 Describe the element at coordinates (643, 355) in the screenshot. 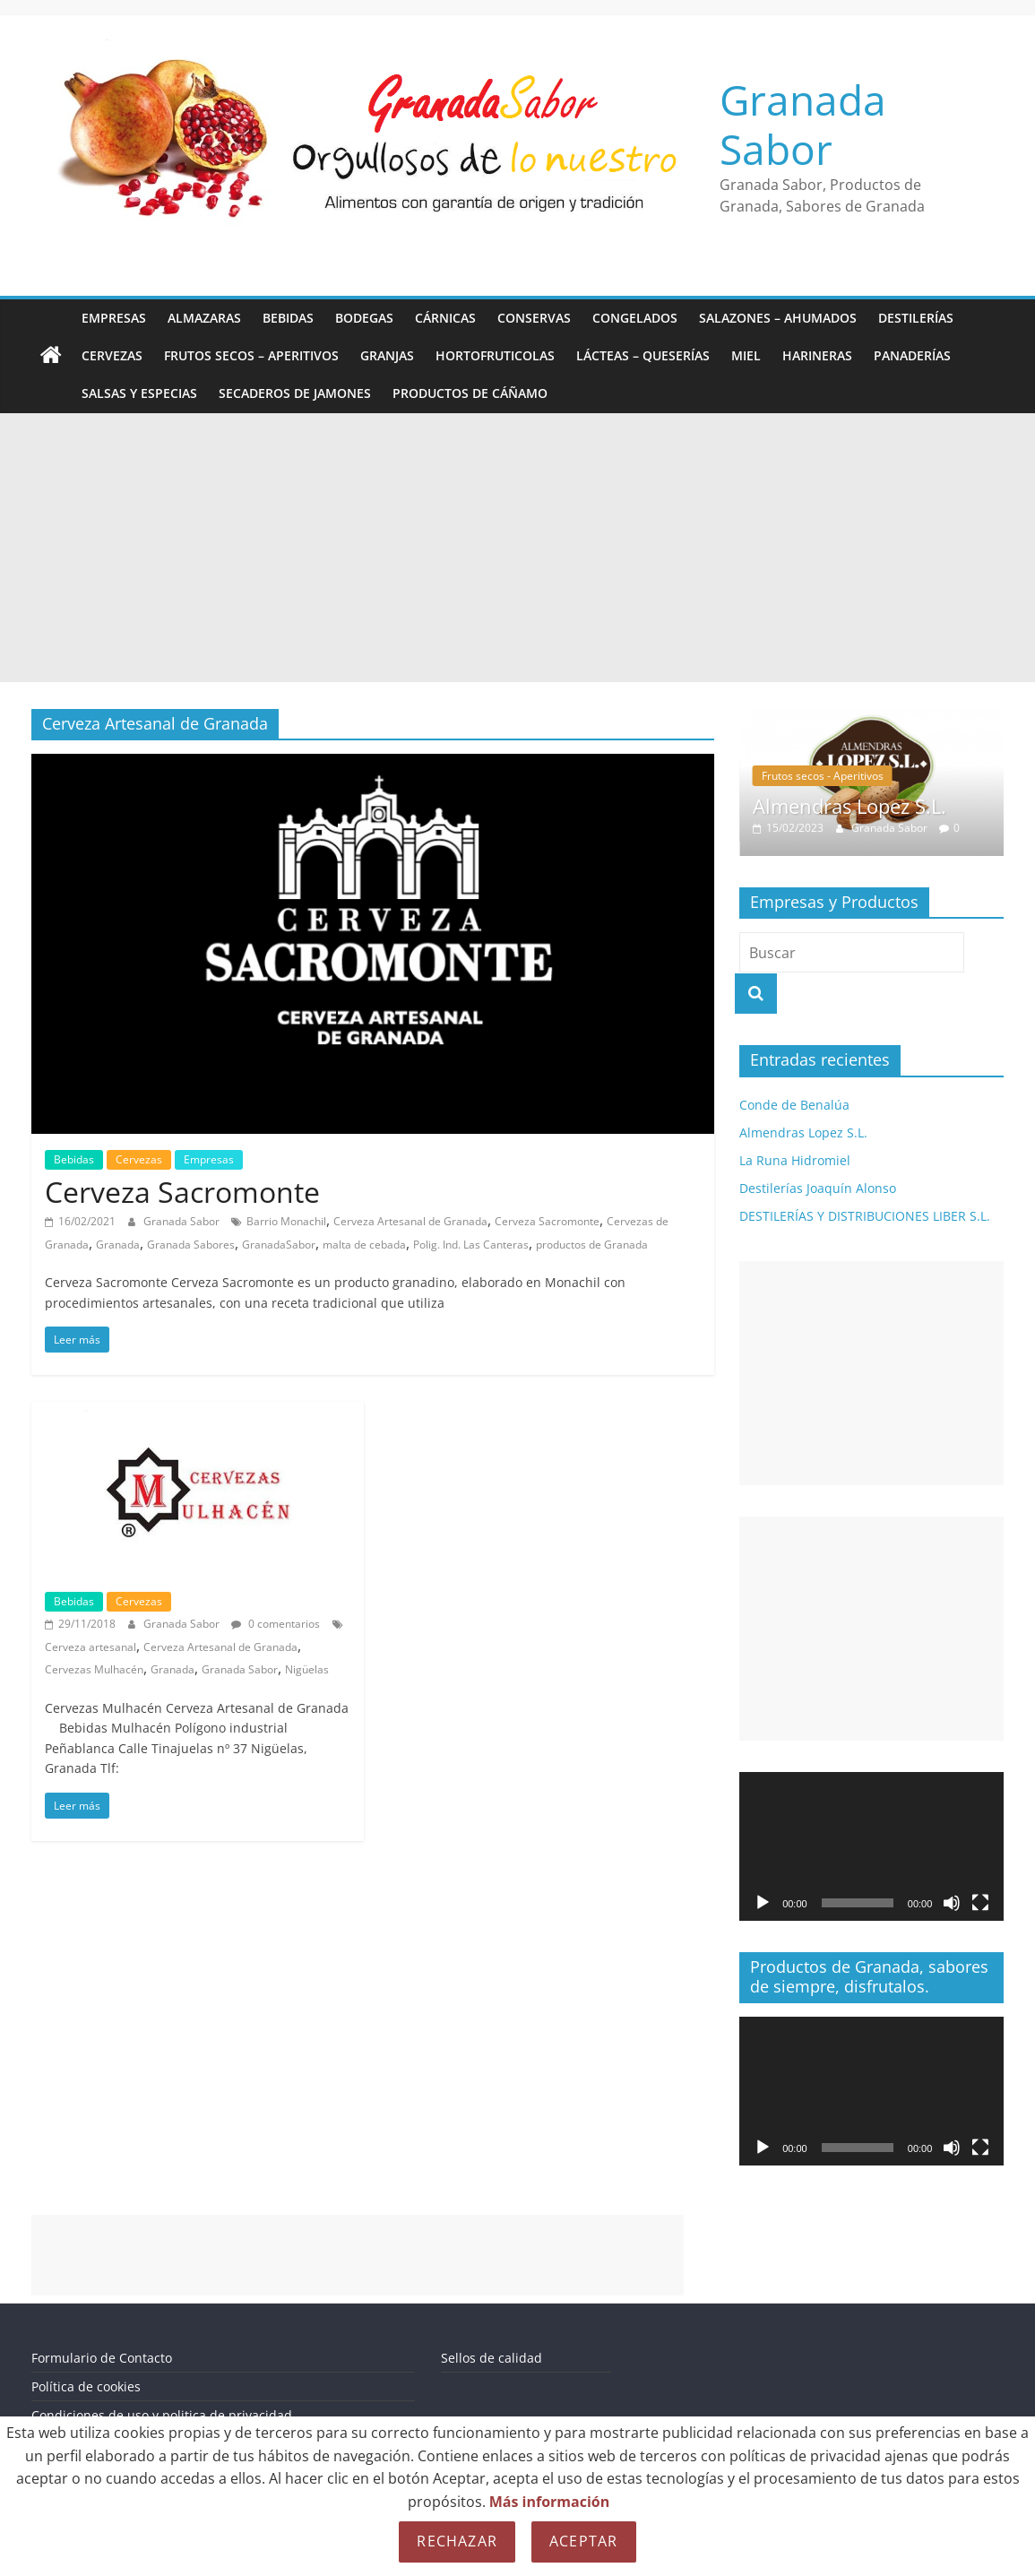

I see `Lácteas – Queserías` at that location.